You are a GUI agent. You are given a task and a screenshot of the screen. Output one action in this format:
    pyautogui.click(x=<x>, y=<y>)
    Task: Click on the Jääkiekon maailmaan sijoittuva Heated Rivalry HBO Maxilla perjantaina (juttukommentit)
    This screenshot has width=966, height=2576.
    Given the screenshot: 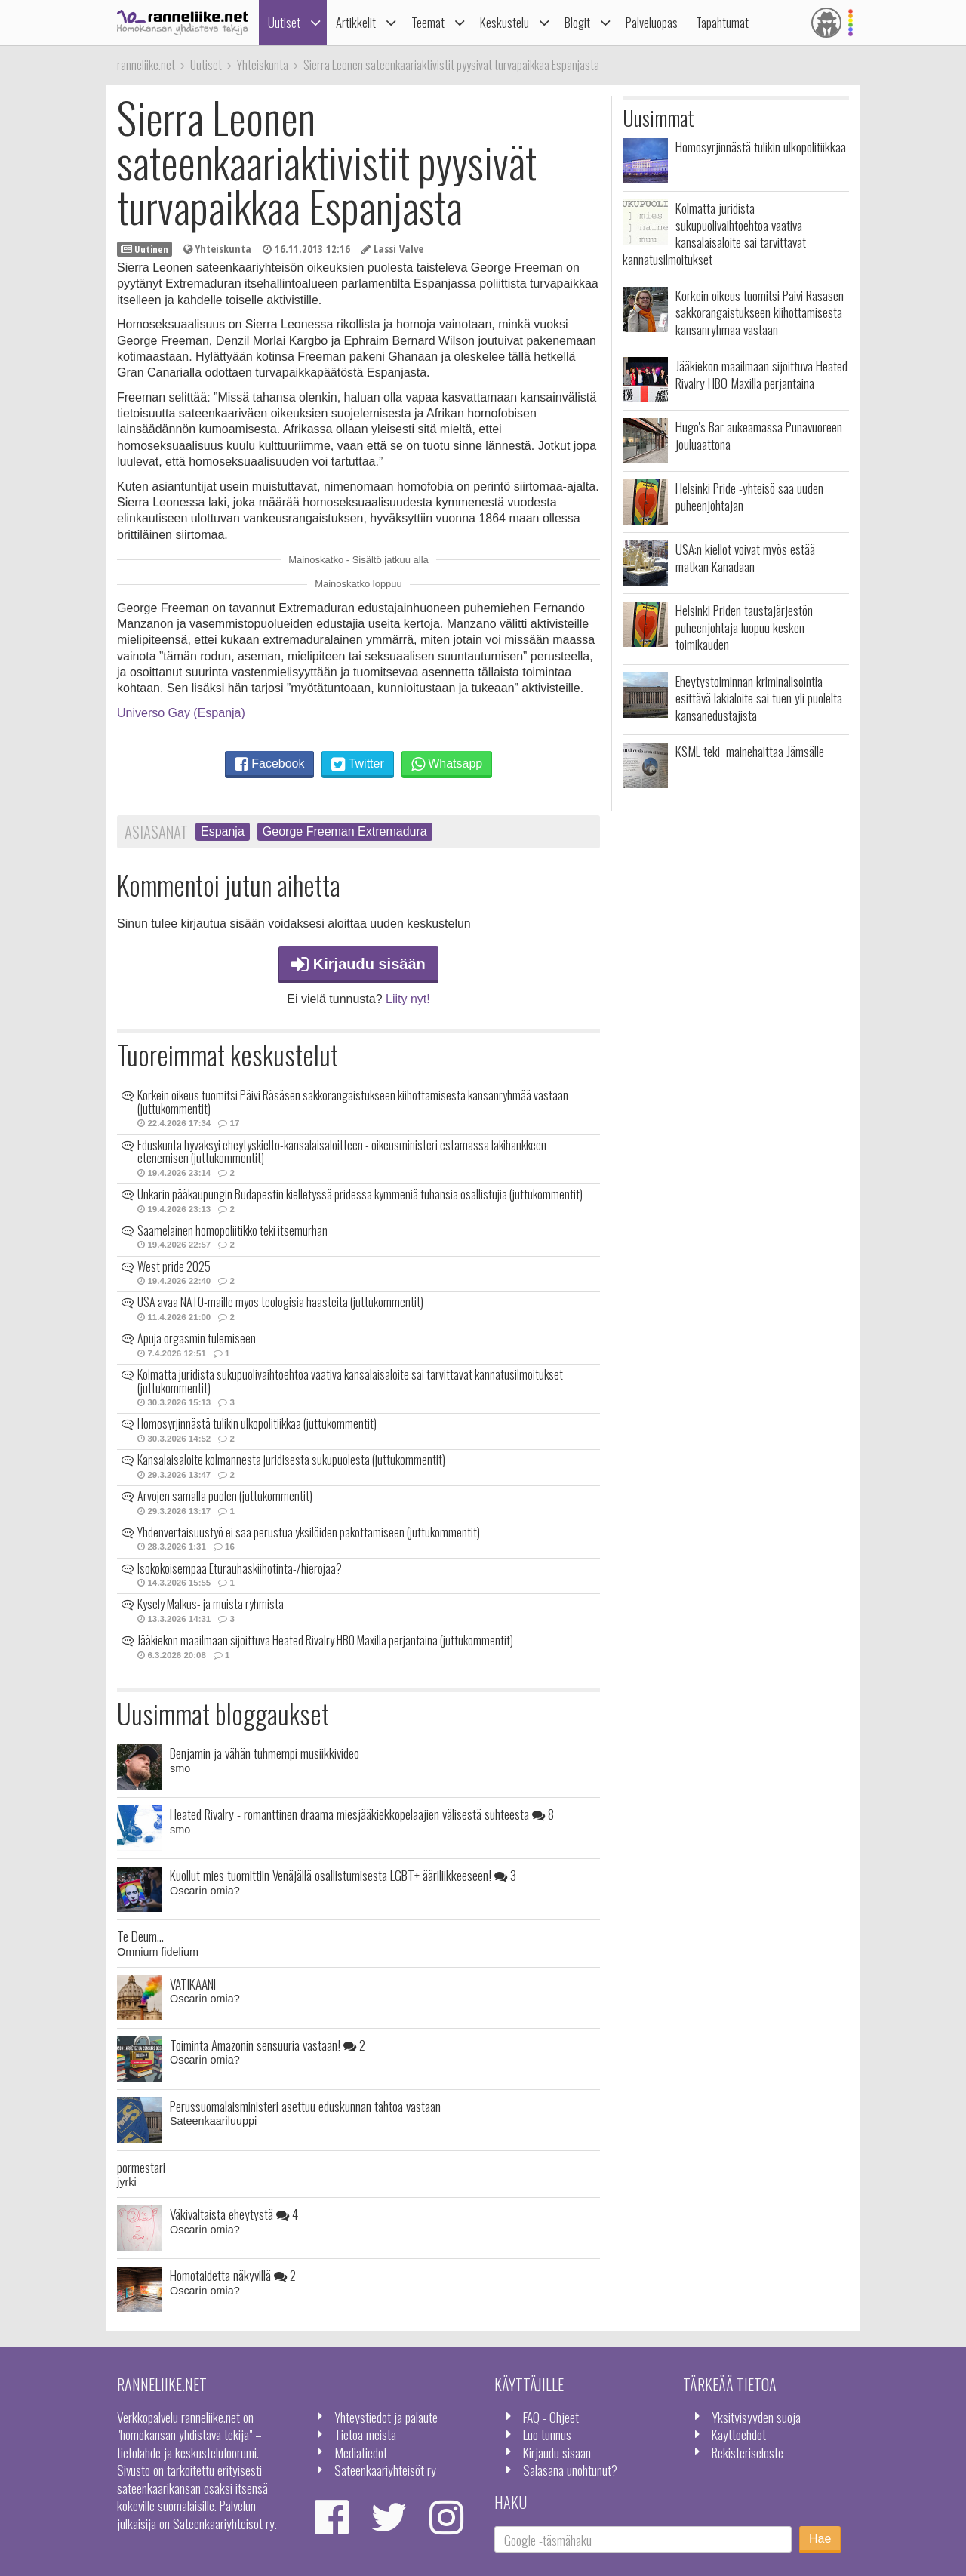 What is the action you would take?
    pyautogui.click(x=325, y=1640)
    